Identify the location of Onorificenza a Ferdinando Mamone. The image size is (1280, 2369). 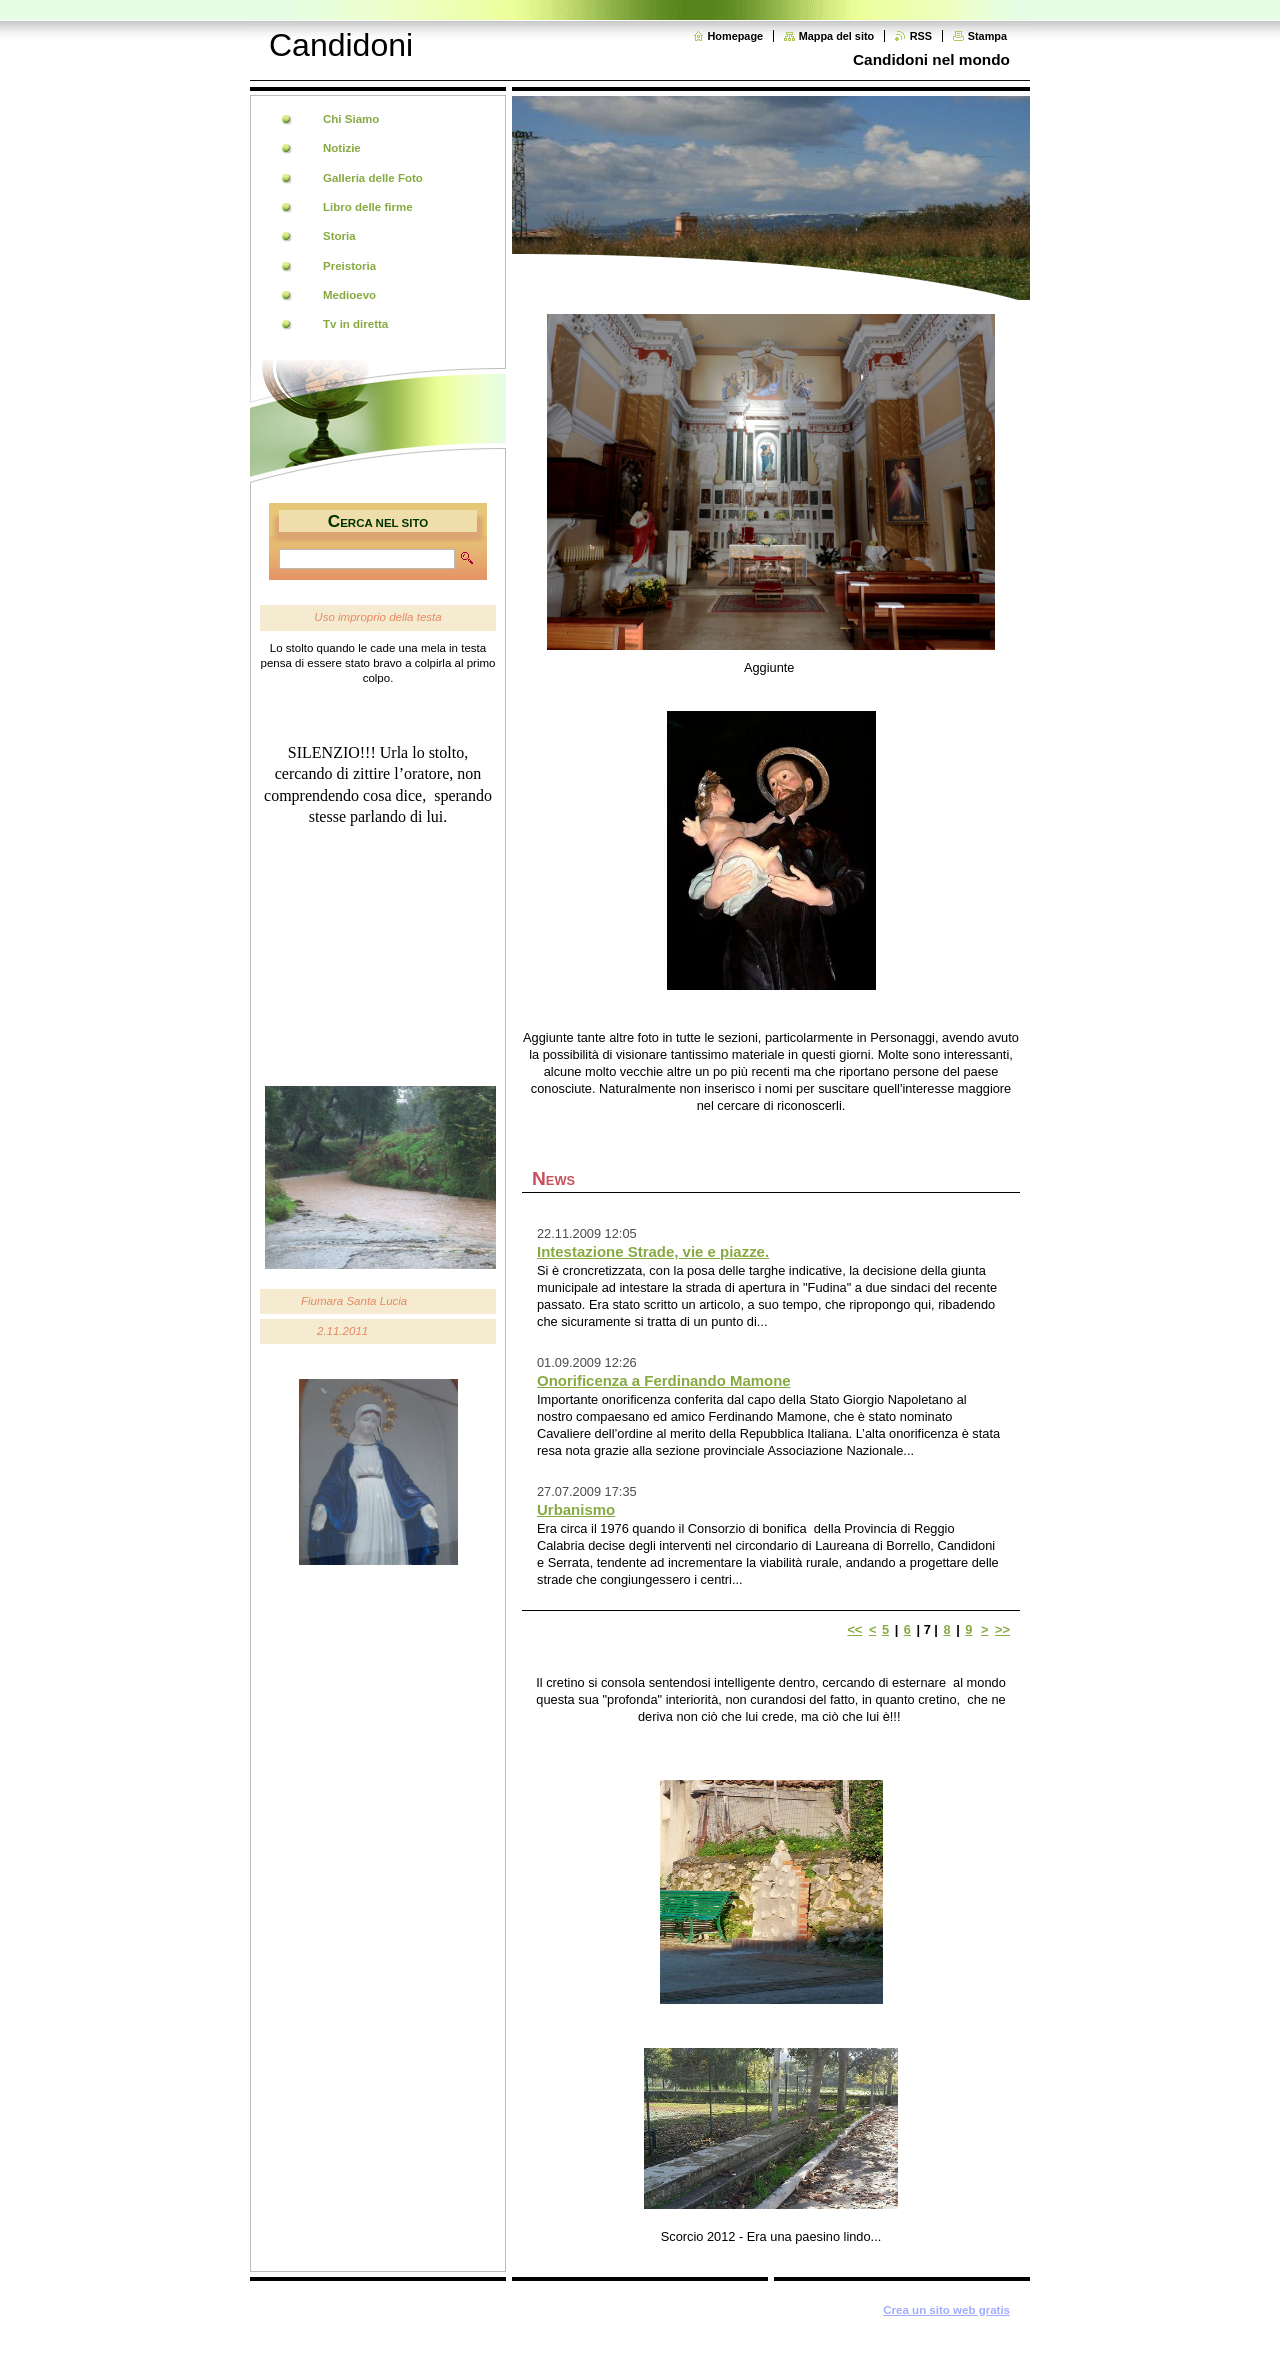
(664, 1380).